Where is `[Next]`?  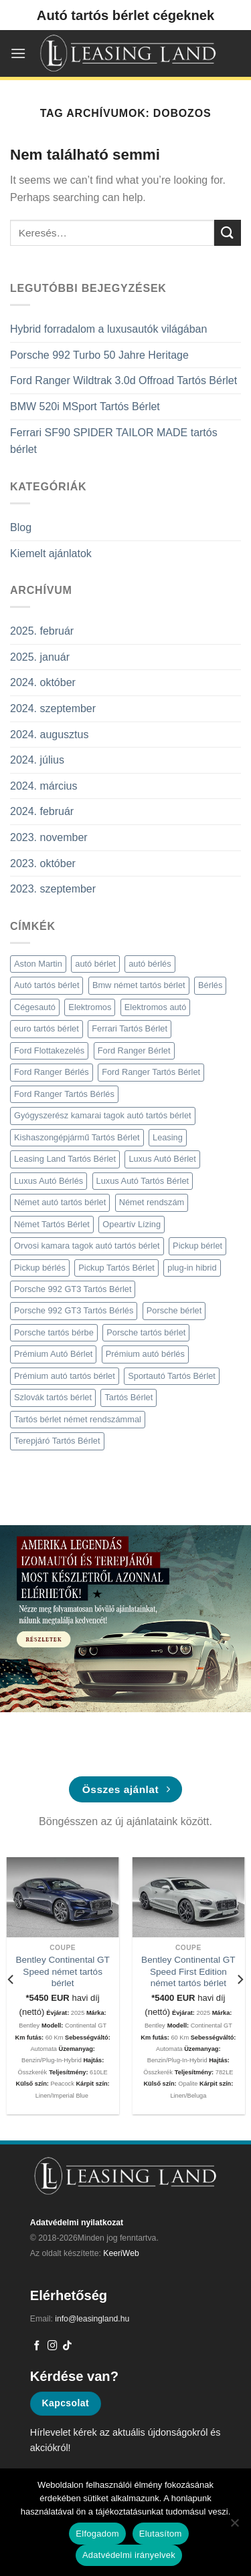
[Next] is located at coordinates (239, 1980).